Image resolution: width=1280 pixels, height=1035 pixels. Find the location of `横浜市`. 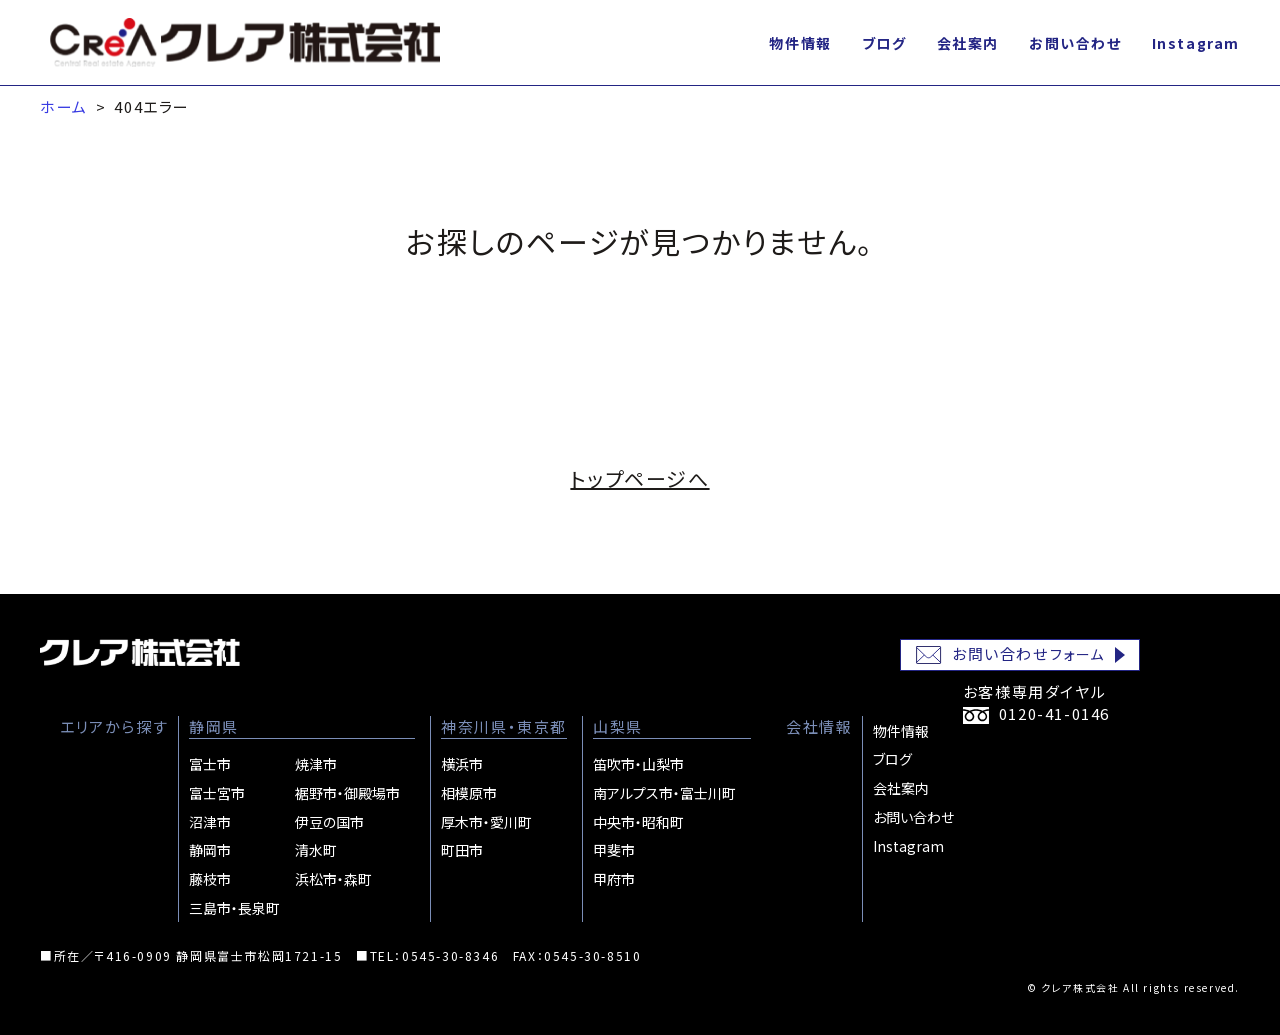

横浜市 is located at coordinates (462, 764).